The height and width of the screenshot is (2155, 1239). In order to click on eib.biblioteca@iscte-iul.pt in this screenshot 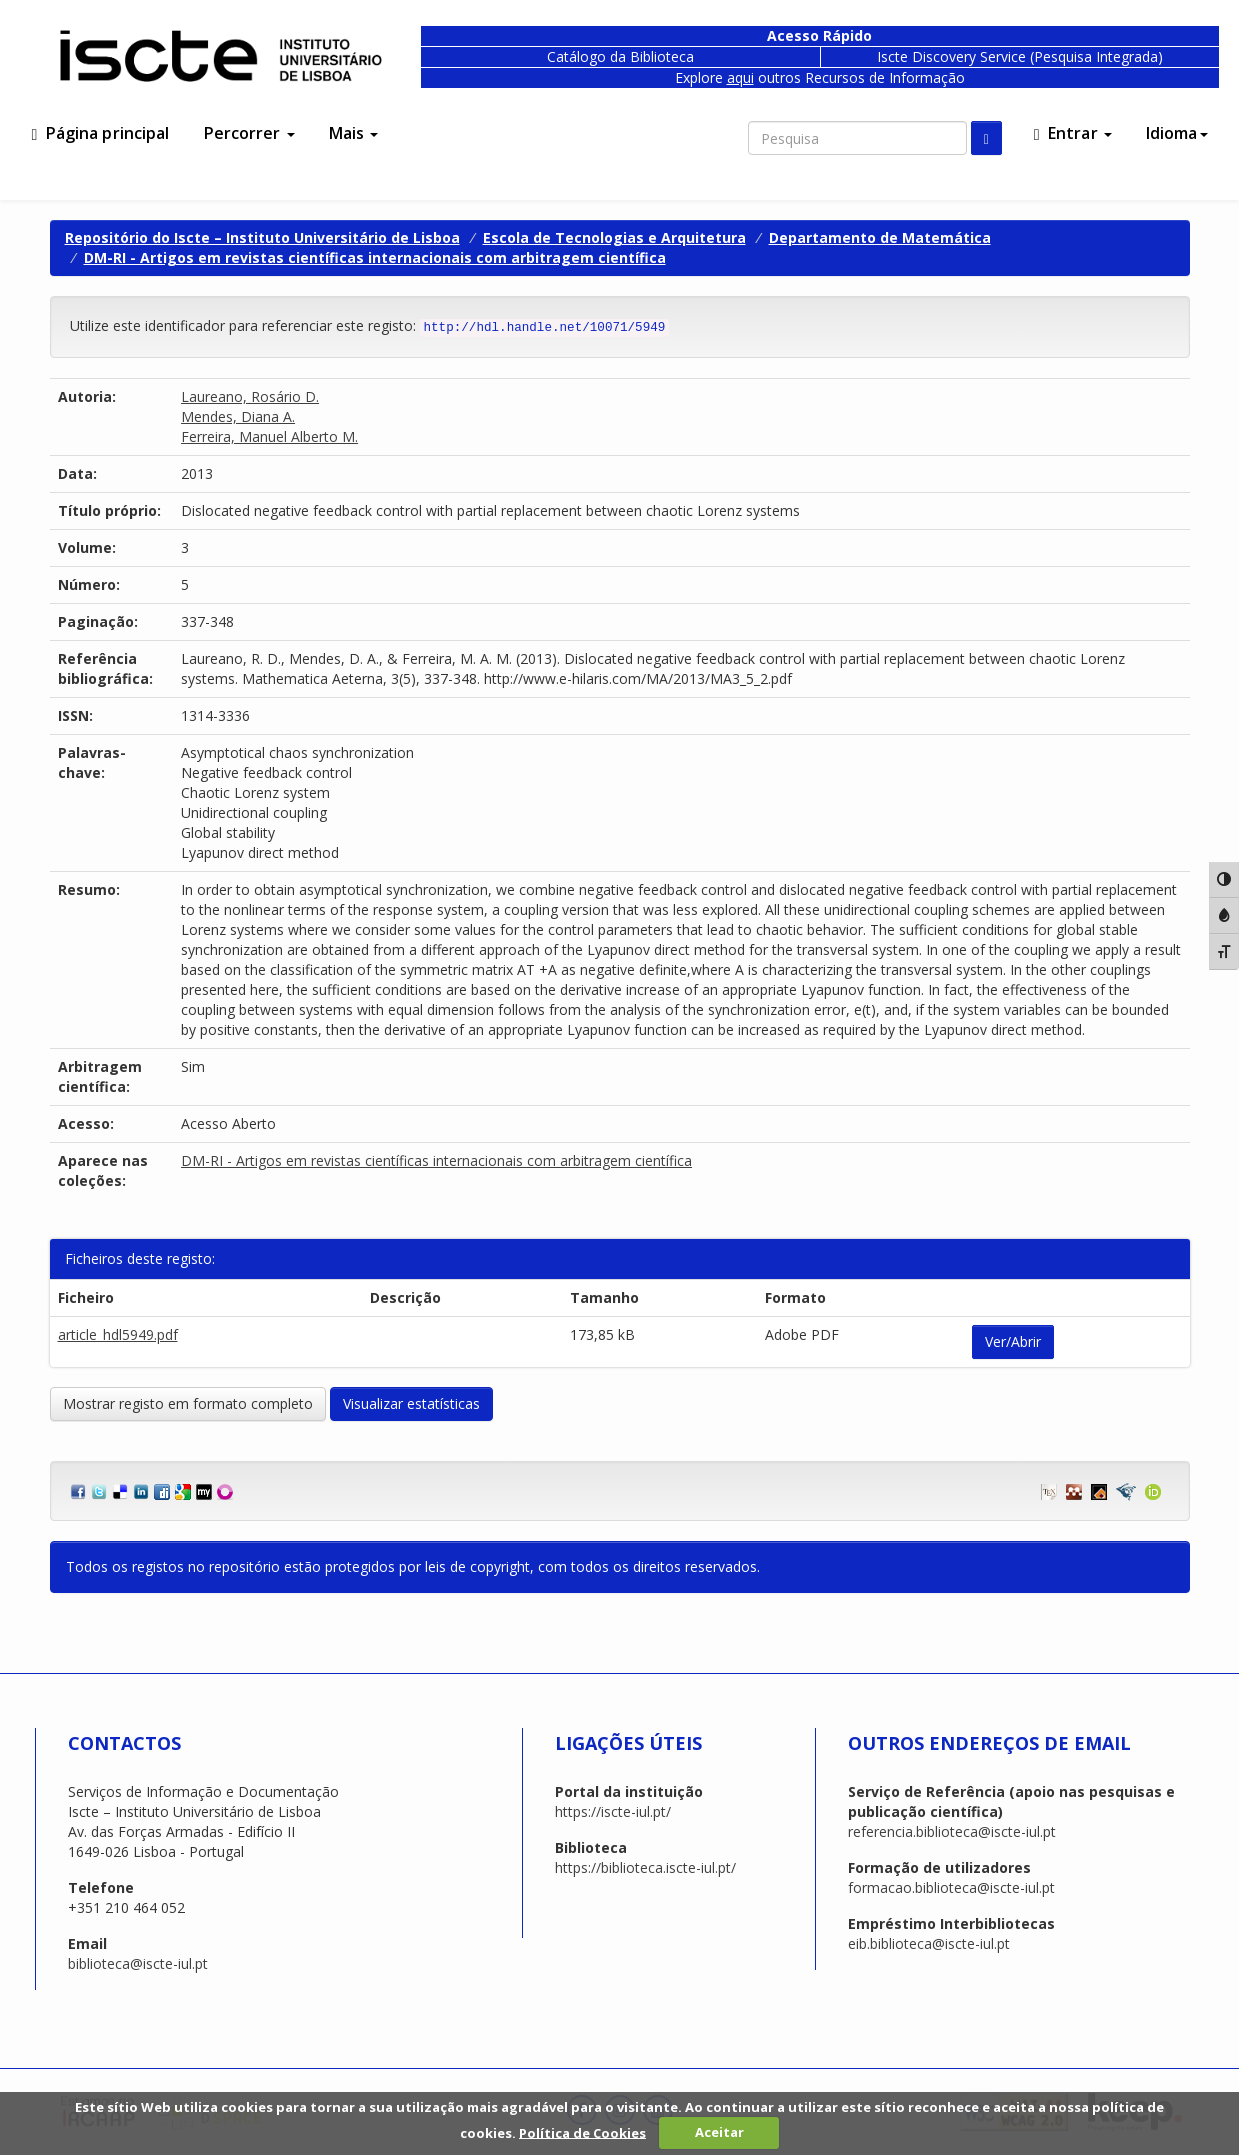, I will do `click(929, 1943)`.